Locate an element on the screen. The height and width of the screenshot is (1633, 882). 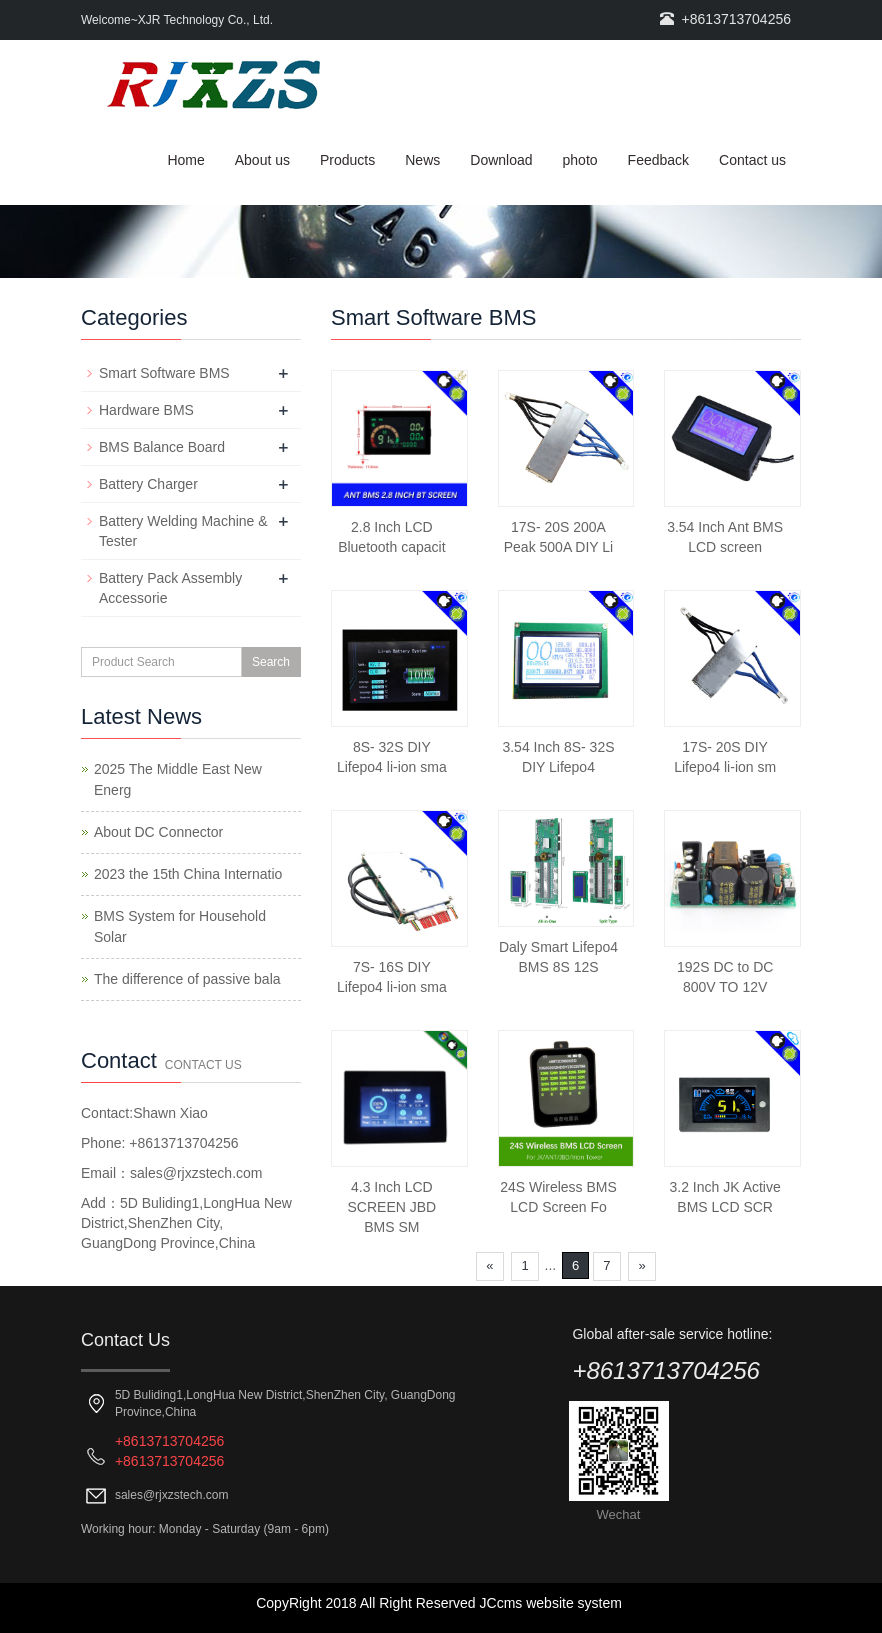
Products is located at coordinates (347, 160).